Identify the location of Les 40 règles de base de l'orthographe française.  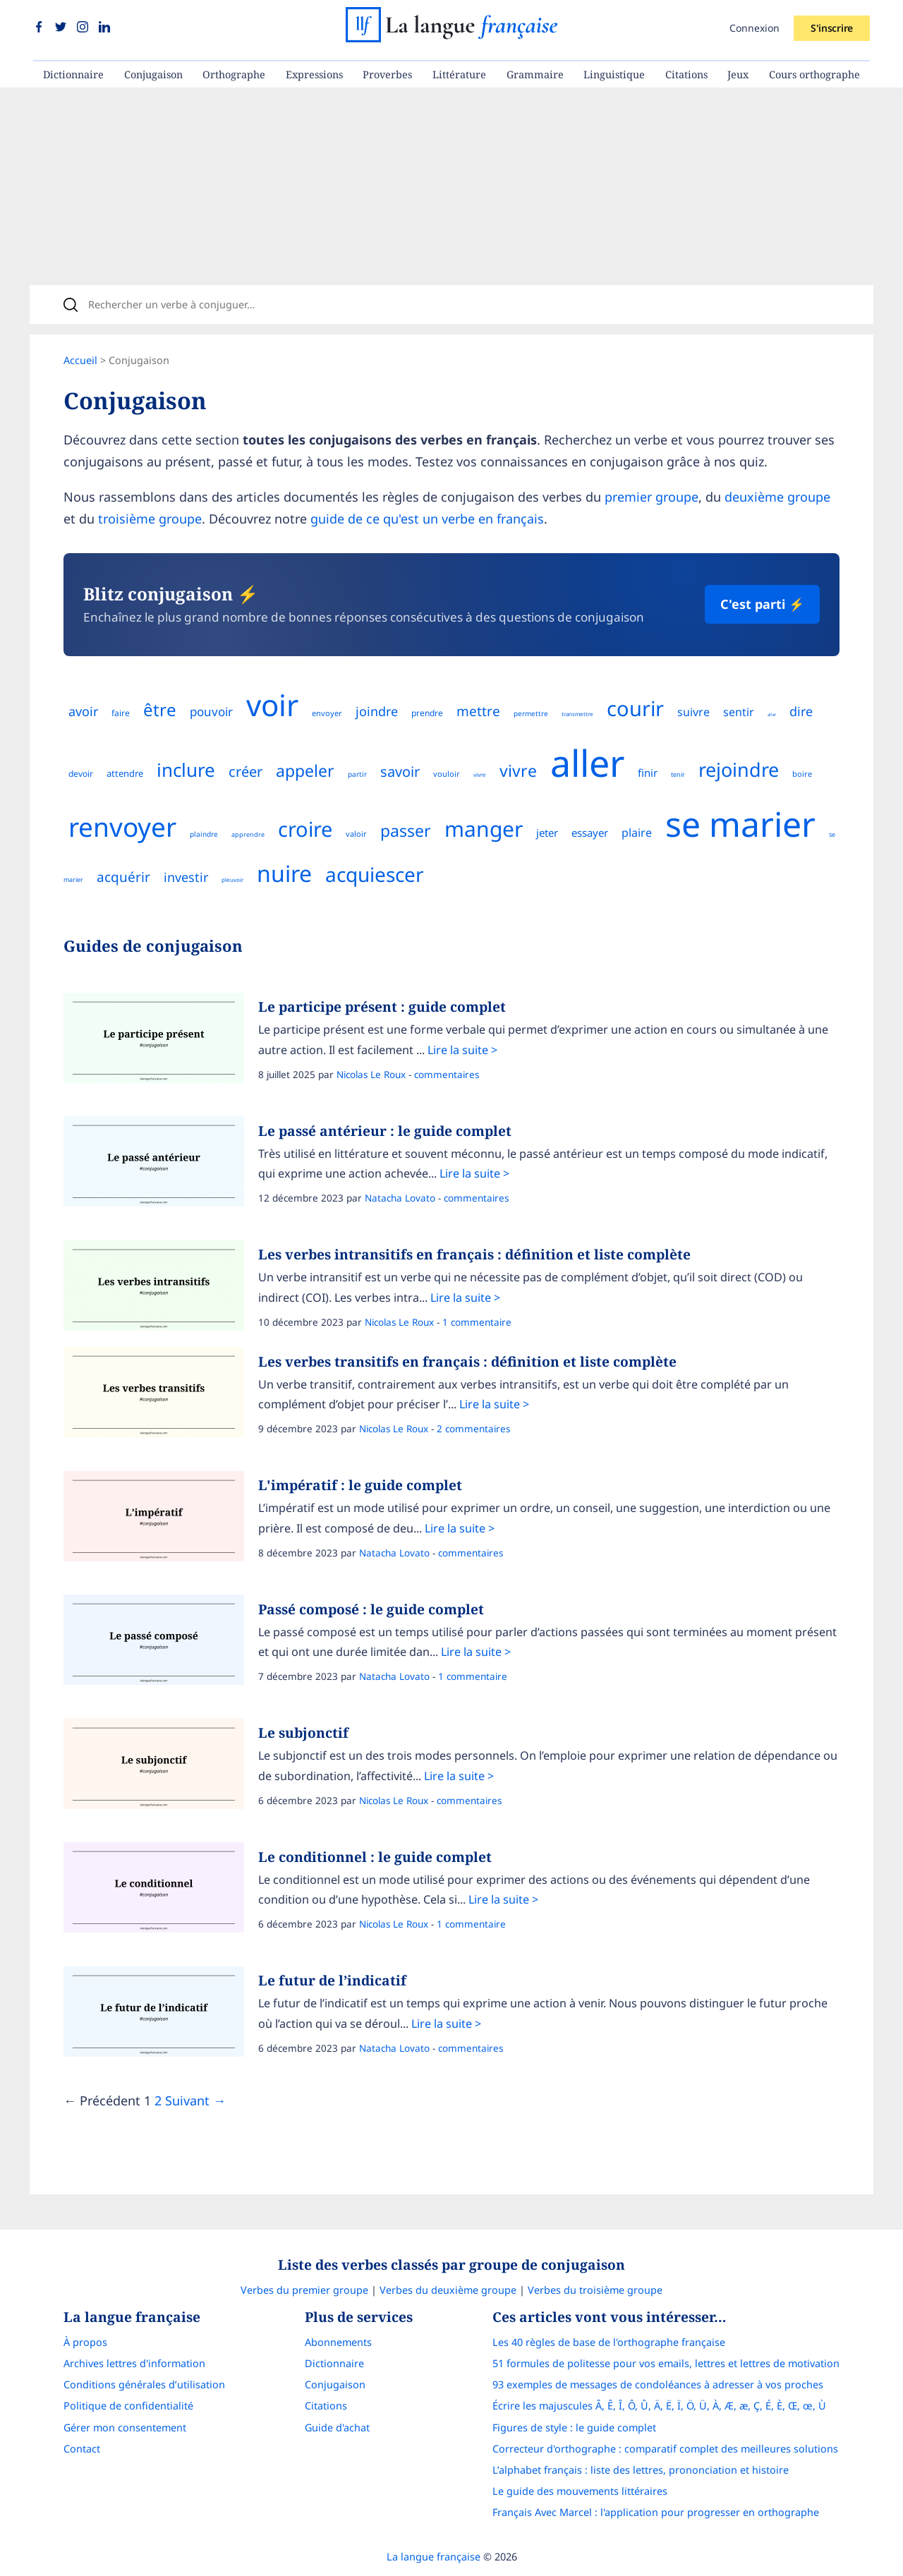
(608, 2342).